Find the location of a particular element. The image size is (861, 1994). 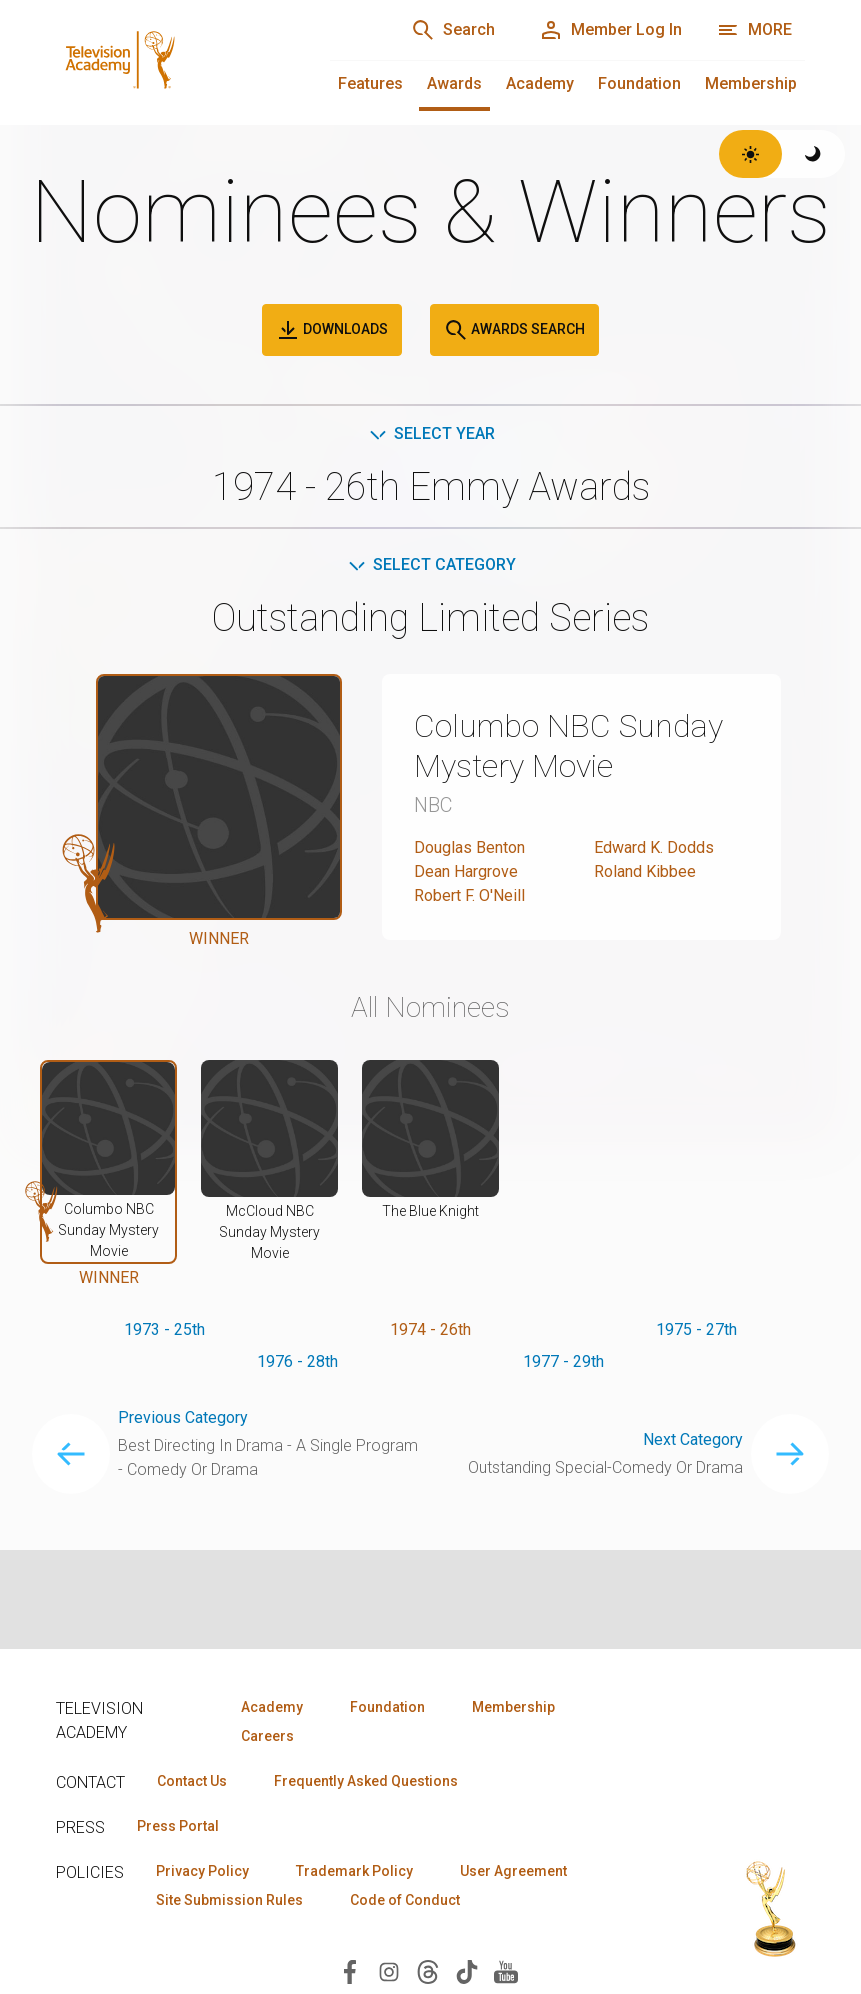

Contact Us is located at coordinates (192, 1781).